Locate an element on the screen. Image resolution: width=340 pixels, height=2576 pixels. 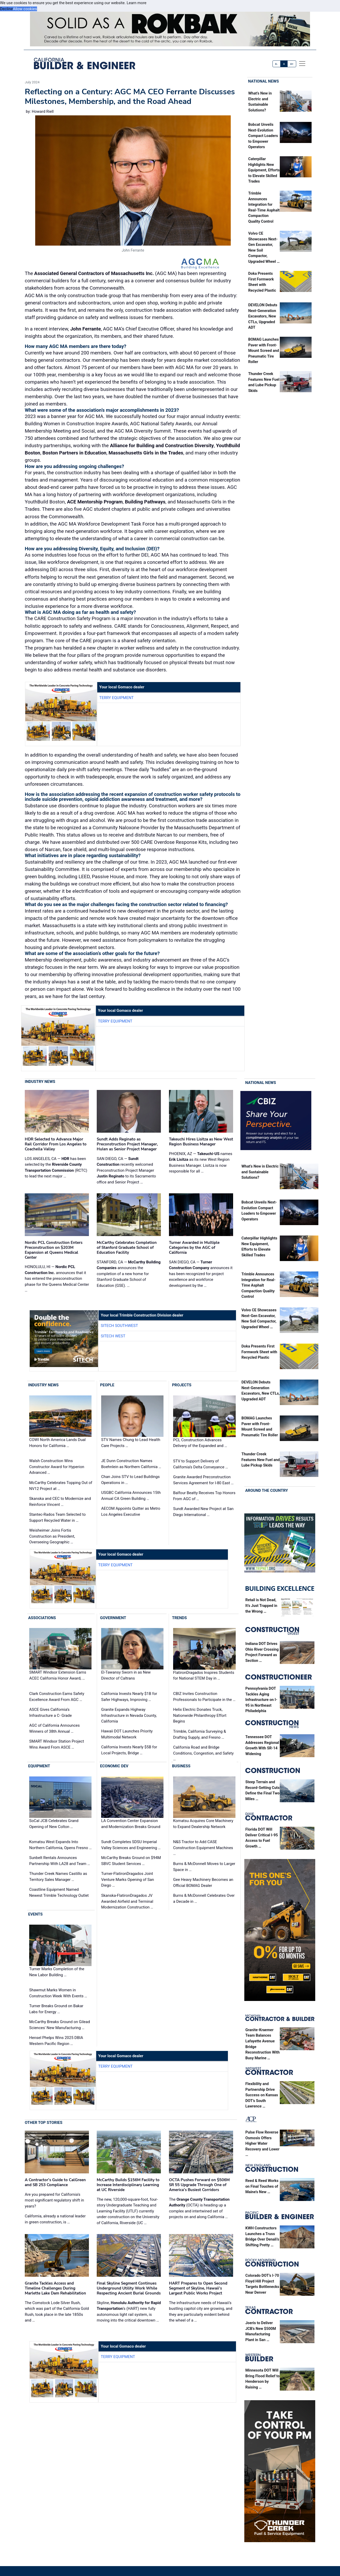
Gee Heavy Machinery Becomes an Official BOMAG Dealer is located at coordinates (203, 1882).